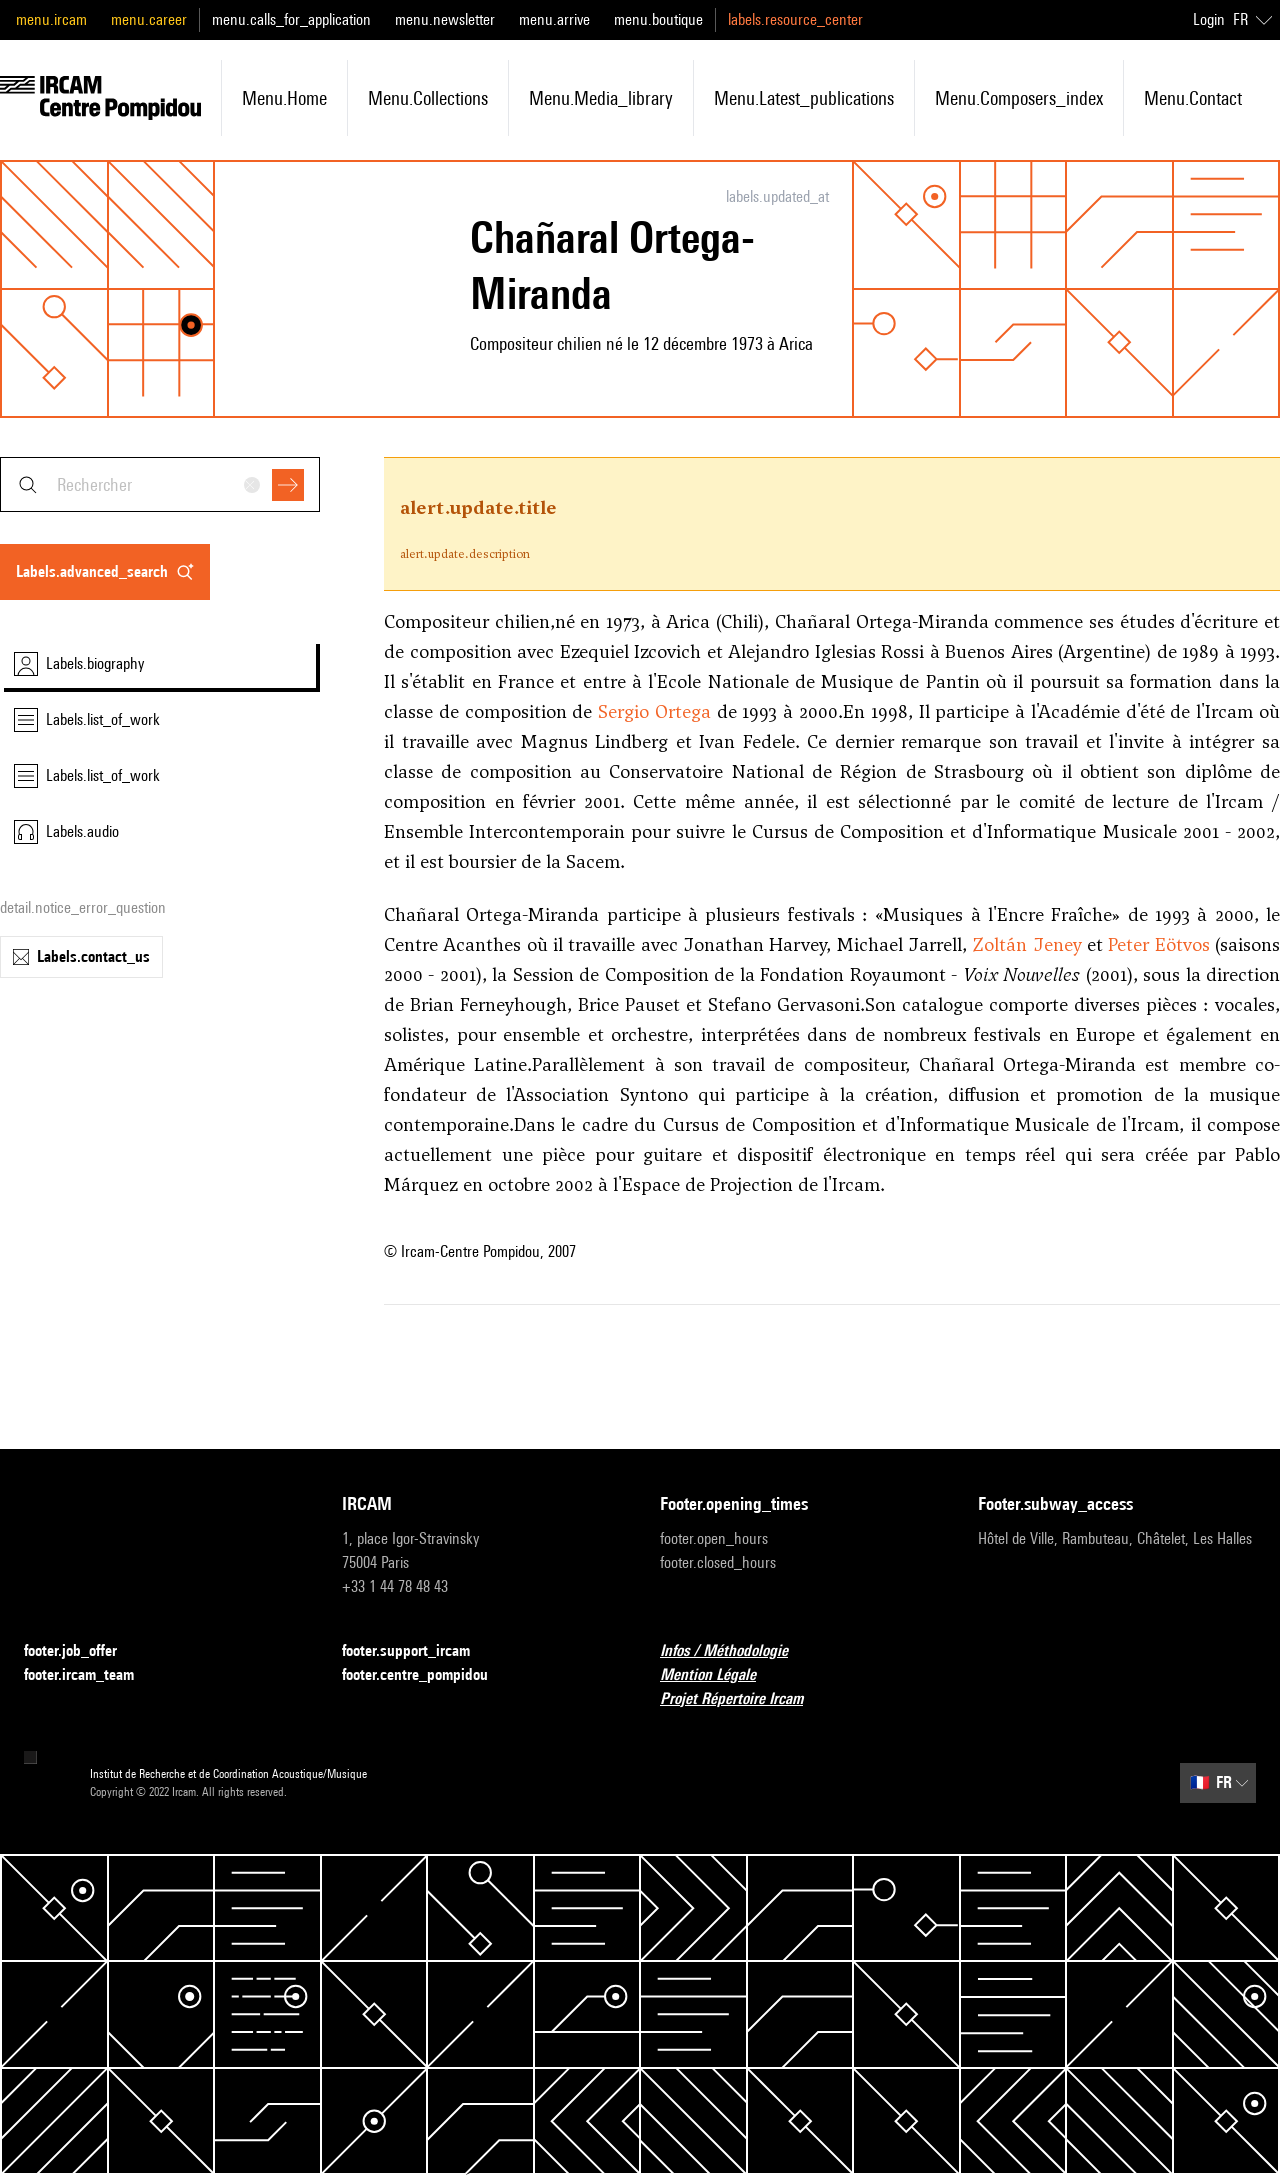  What do you see at coordinates (445, 19) in the screenshot?
I see `menu.newsletter` at bounding box center [445, 19].